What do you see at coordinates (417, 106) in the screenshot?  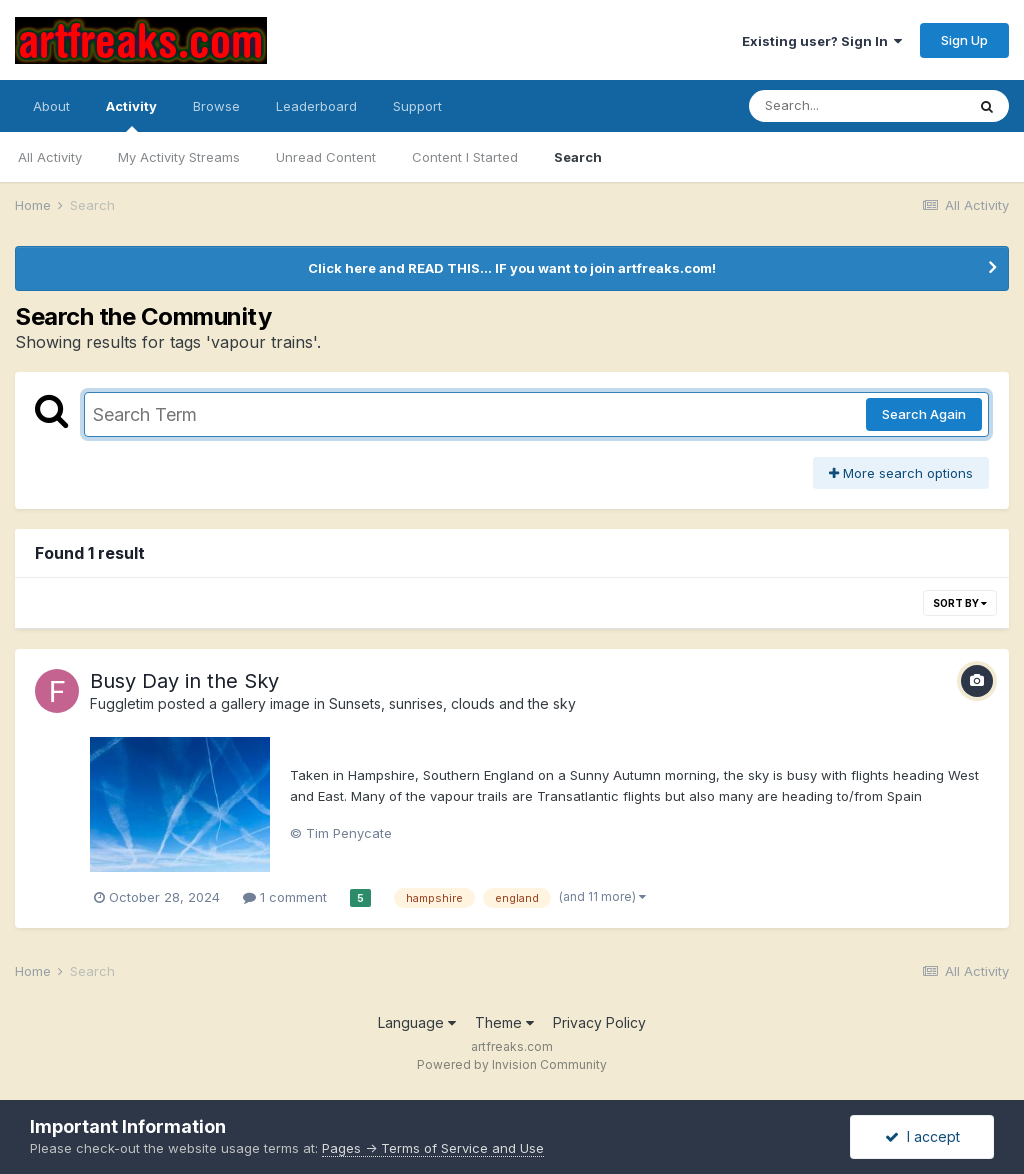 I see `Support` at bounding box center [417, 106].